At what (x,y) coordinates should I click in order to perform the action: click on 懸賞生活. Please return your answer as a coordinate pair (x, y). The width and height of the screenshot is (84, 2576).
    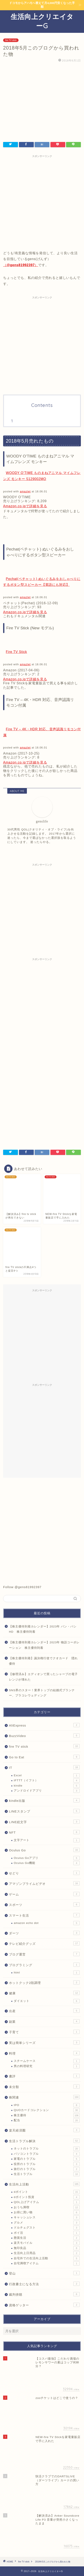
    Looking at the image, I should click on (47, 2238).